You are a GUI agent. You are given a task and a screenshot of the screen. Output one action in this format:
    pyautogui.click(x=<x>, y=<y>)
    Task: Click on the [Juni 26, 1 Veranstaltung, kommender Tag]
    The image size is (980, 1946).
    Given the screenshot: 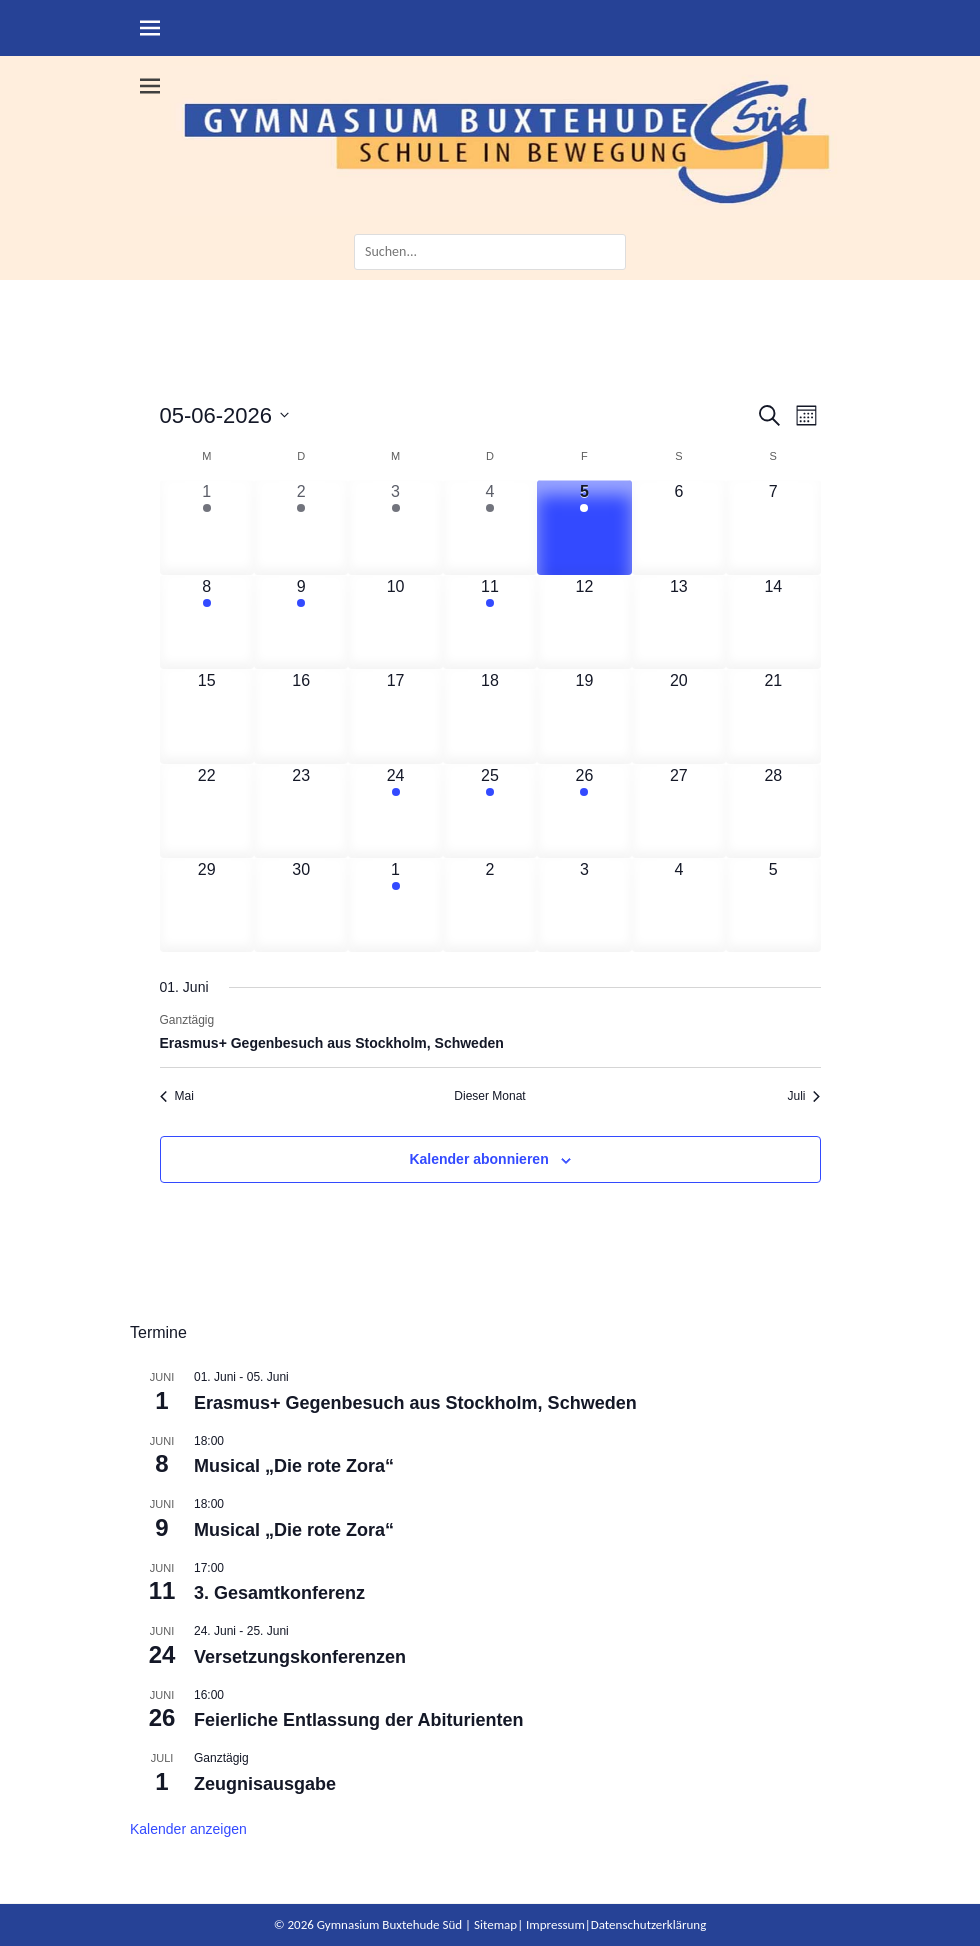 What is the action you would take?
    pyautogui.click(x=584, y=811)
    